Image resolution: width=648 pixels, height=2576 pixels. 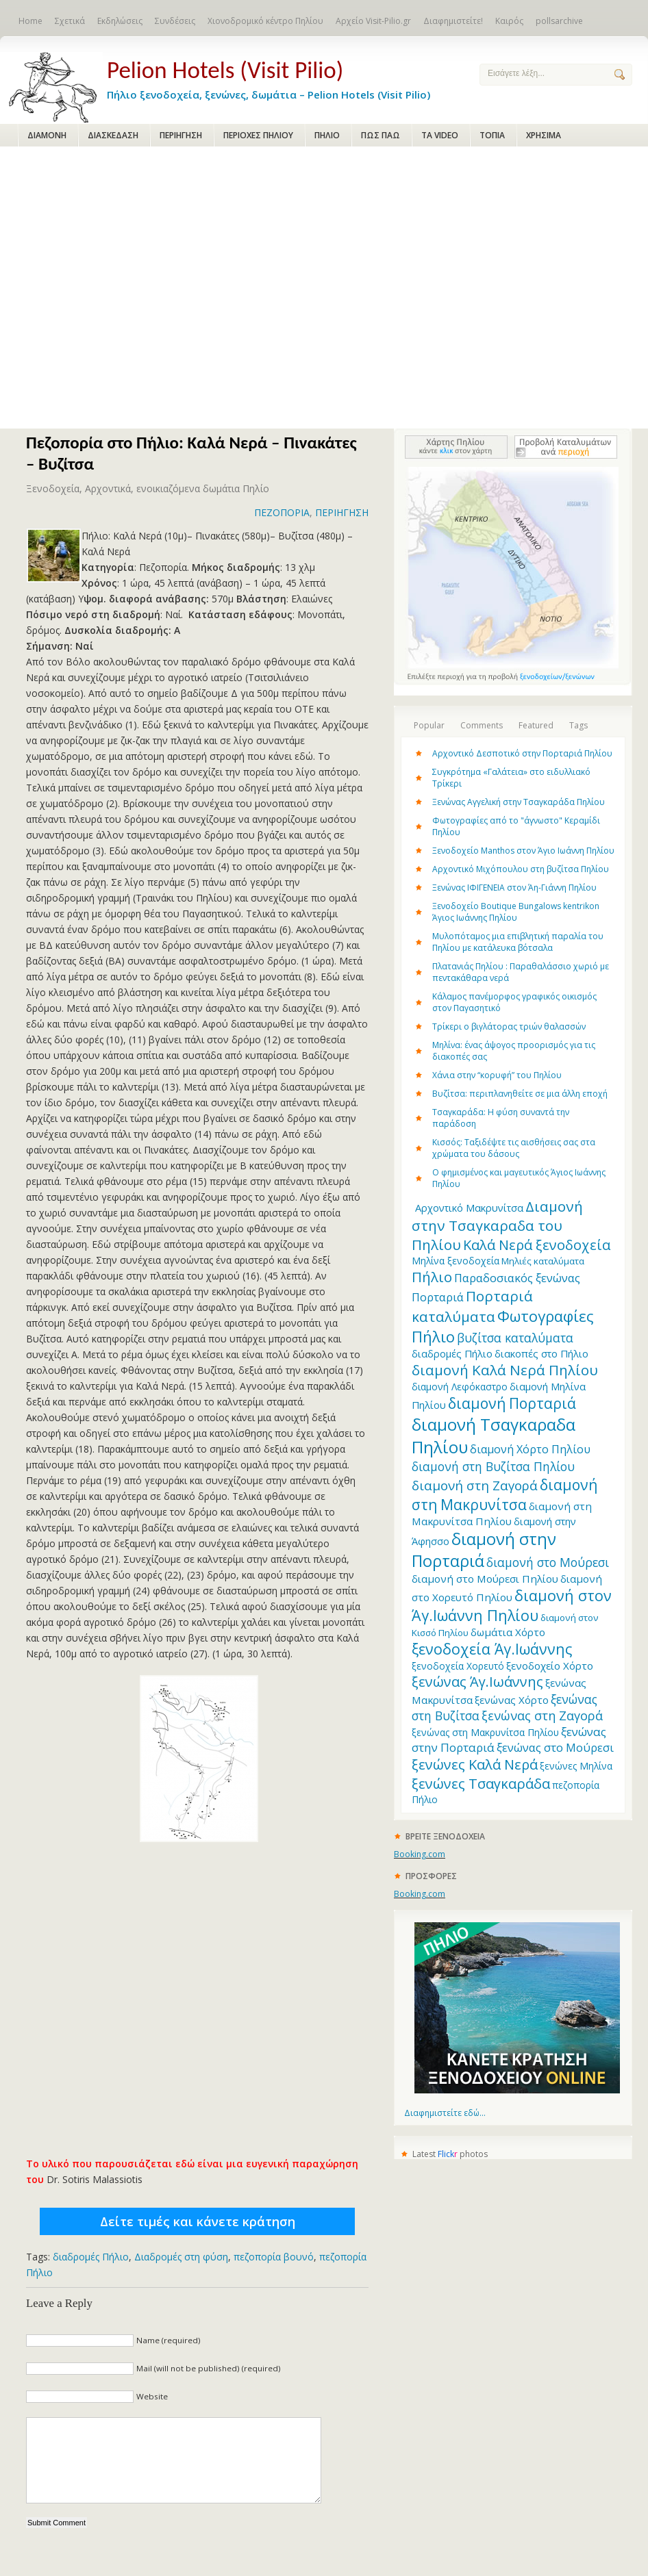 I want to click on Χάνια στην “κορυφή” του Πηλίου, so click(x=497, y=1075).